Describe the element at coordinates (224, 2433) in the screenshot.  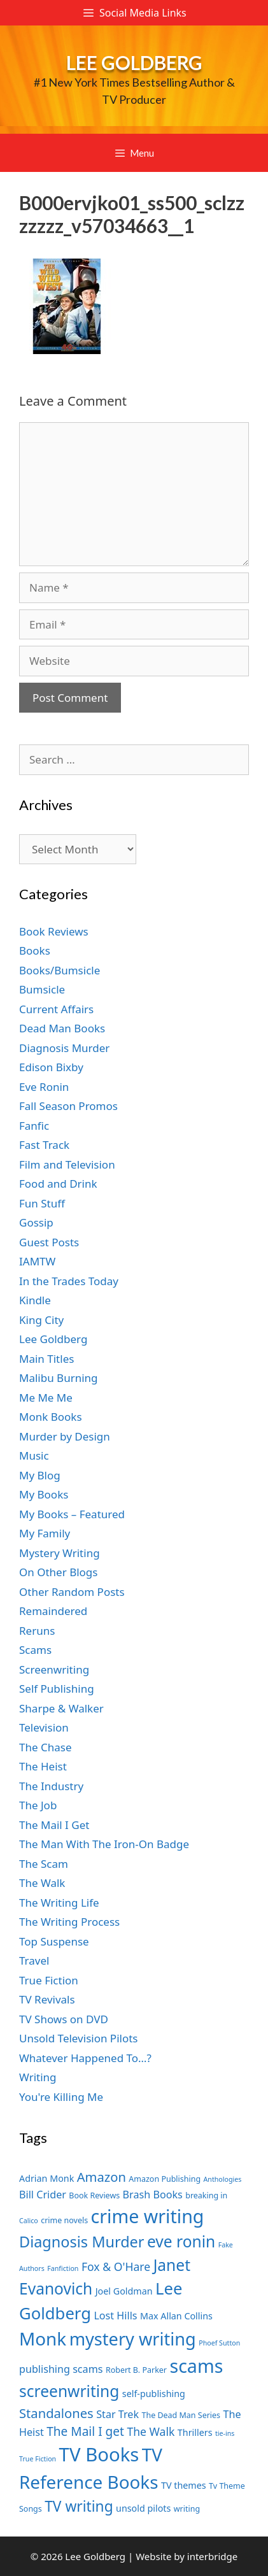
I see `tie-ins [tie-ins (6 items)]` at that location.